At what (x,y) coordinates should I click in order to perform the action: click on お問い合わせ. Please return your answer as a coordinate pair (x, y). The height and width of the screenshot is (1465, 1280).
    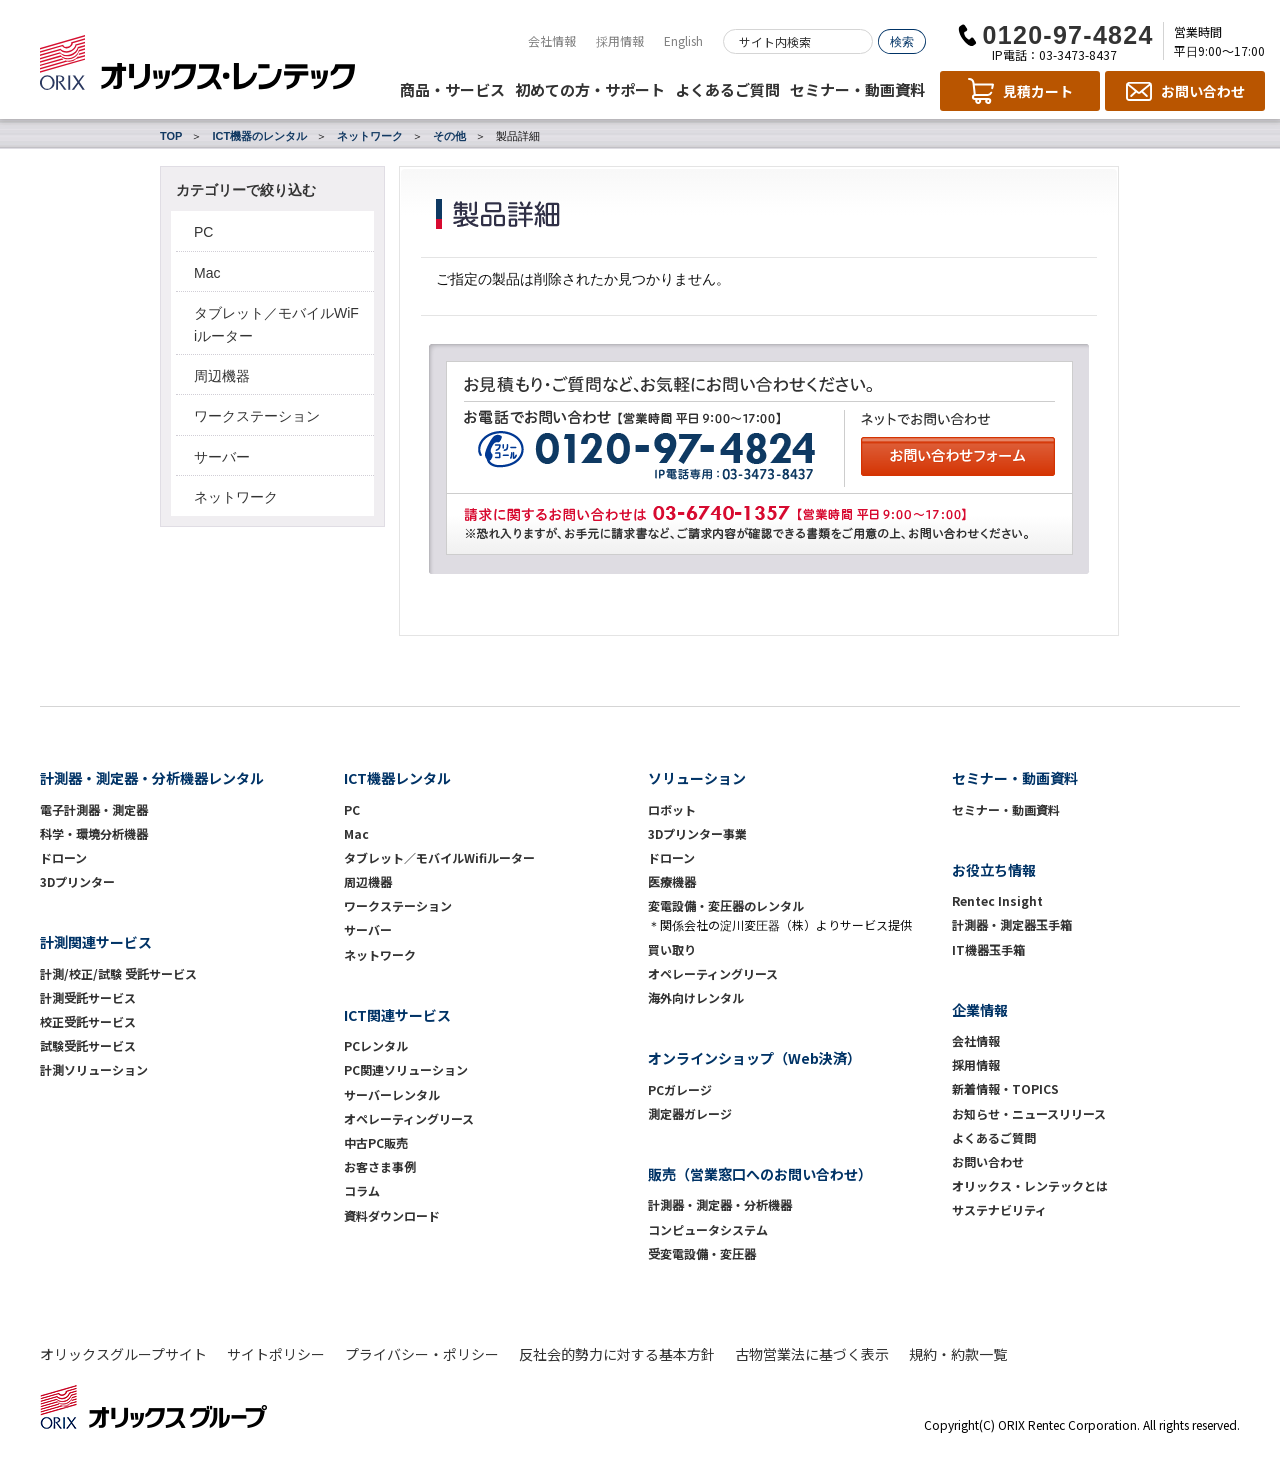
    Looking at the image, I should click on (988, 1161).